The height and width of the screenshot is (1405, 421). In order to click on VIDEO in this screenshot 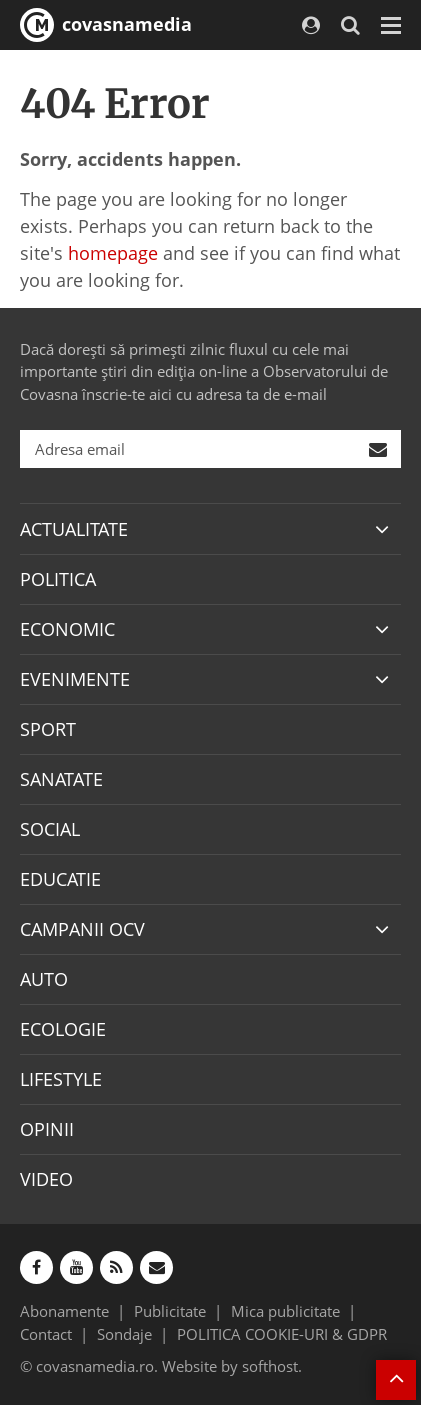, I will do `click(46, 1179)`.